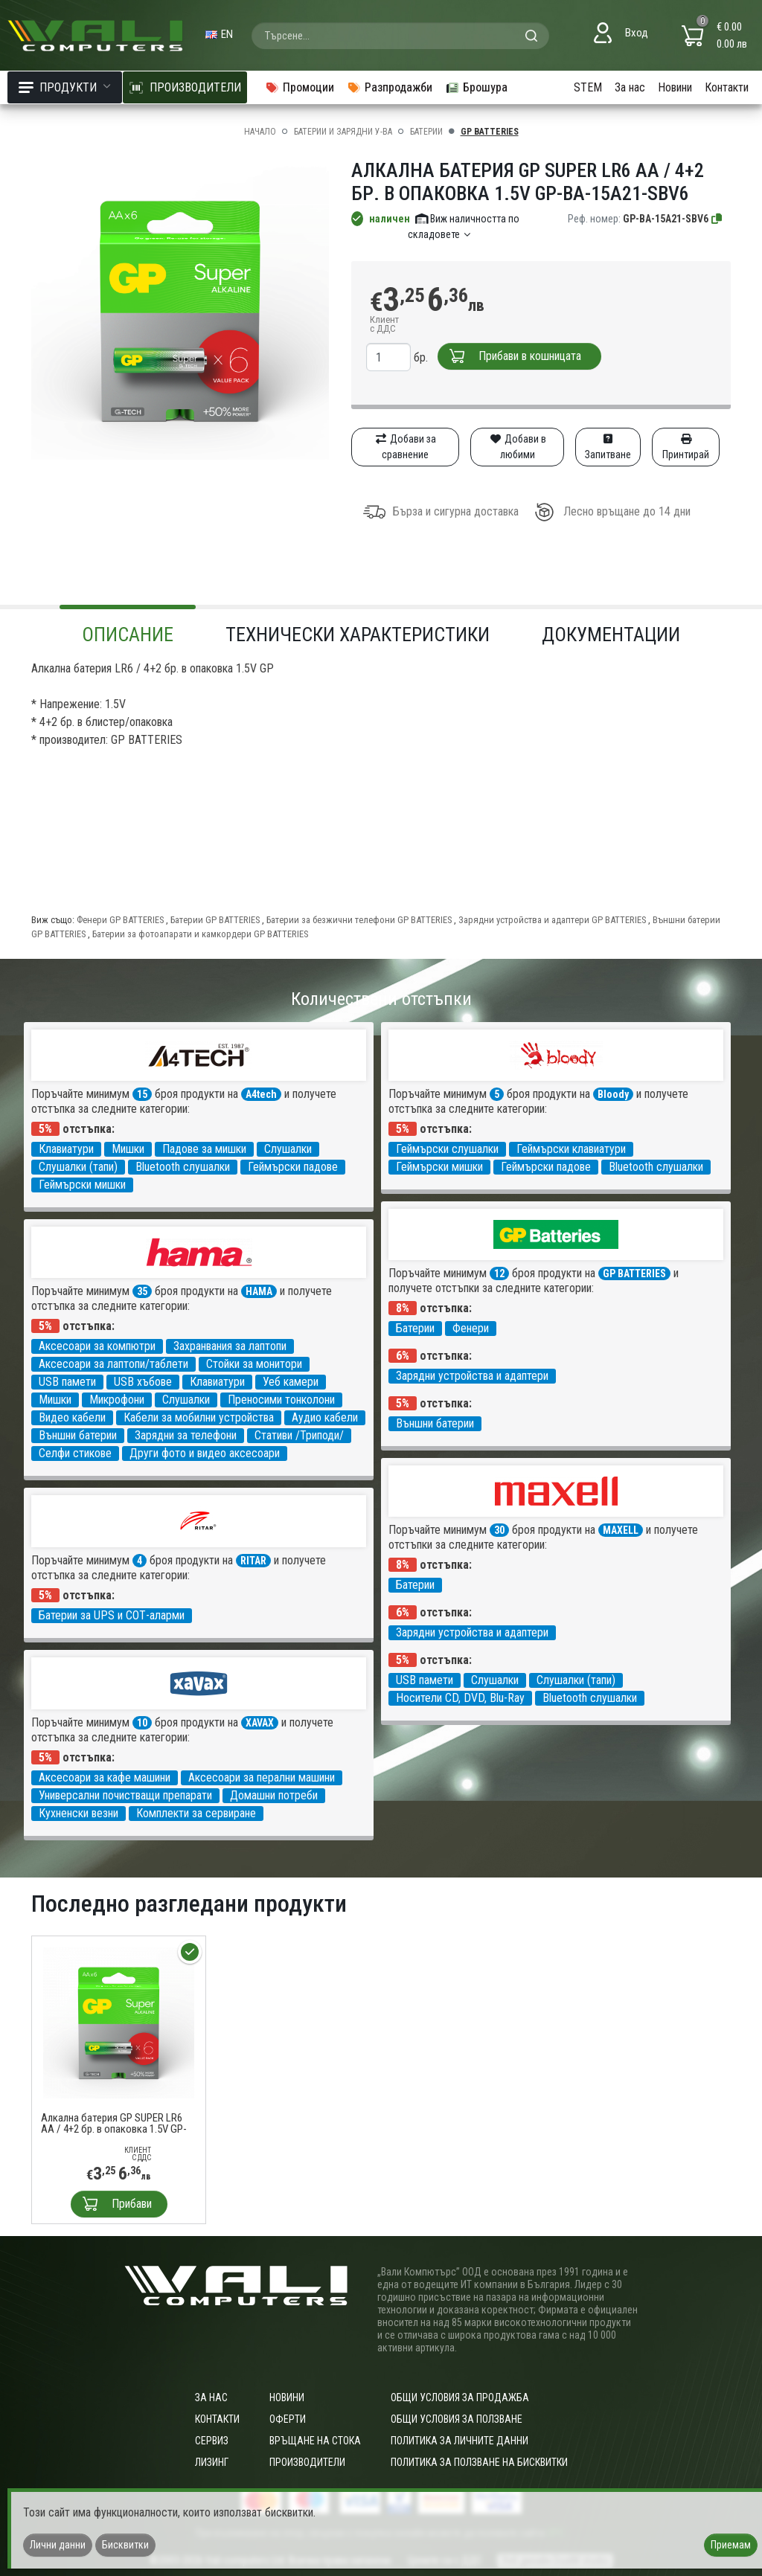 The height and width of the screenshot is (2576, 762). I want to click on Алкална батерия GP SUPER LR6 AA / 4+2 бр. в опаковка 1.5V GP-BA-15A21-SBV6, so click(114, 2124).